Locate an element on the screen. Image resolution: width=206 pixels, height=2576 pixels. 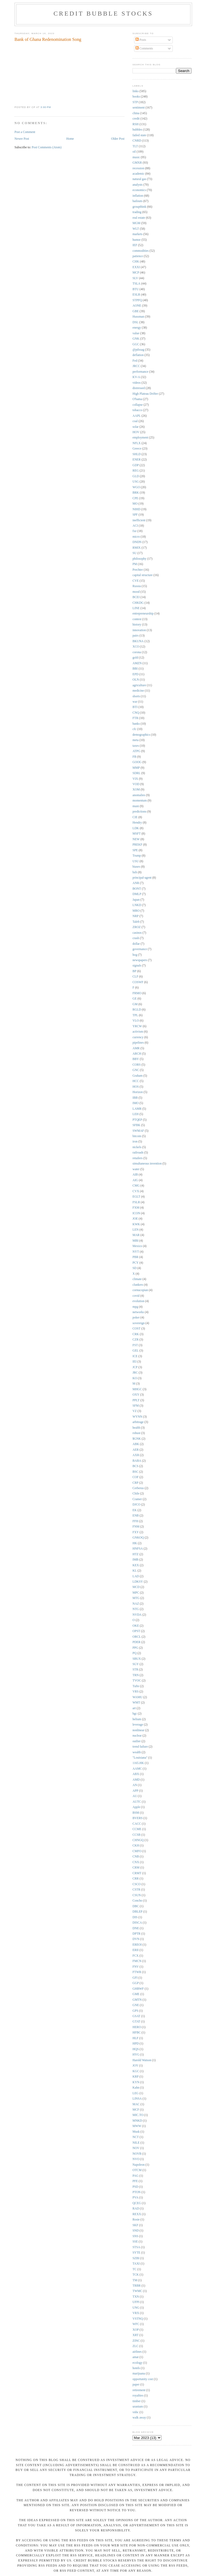
PAG is located at coordinates (135, 2176).